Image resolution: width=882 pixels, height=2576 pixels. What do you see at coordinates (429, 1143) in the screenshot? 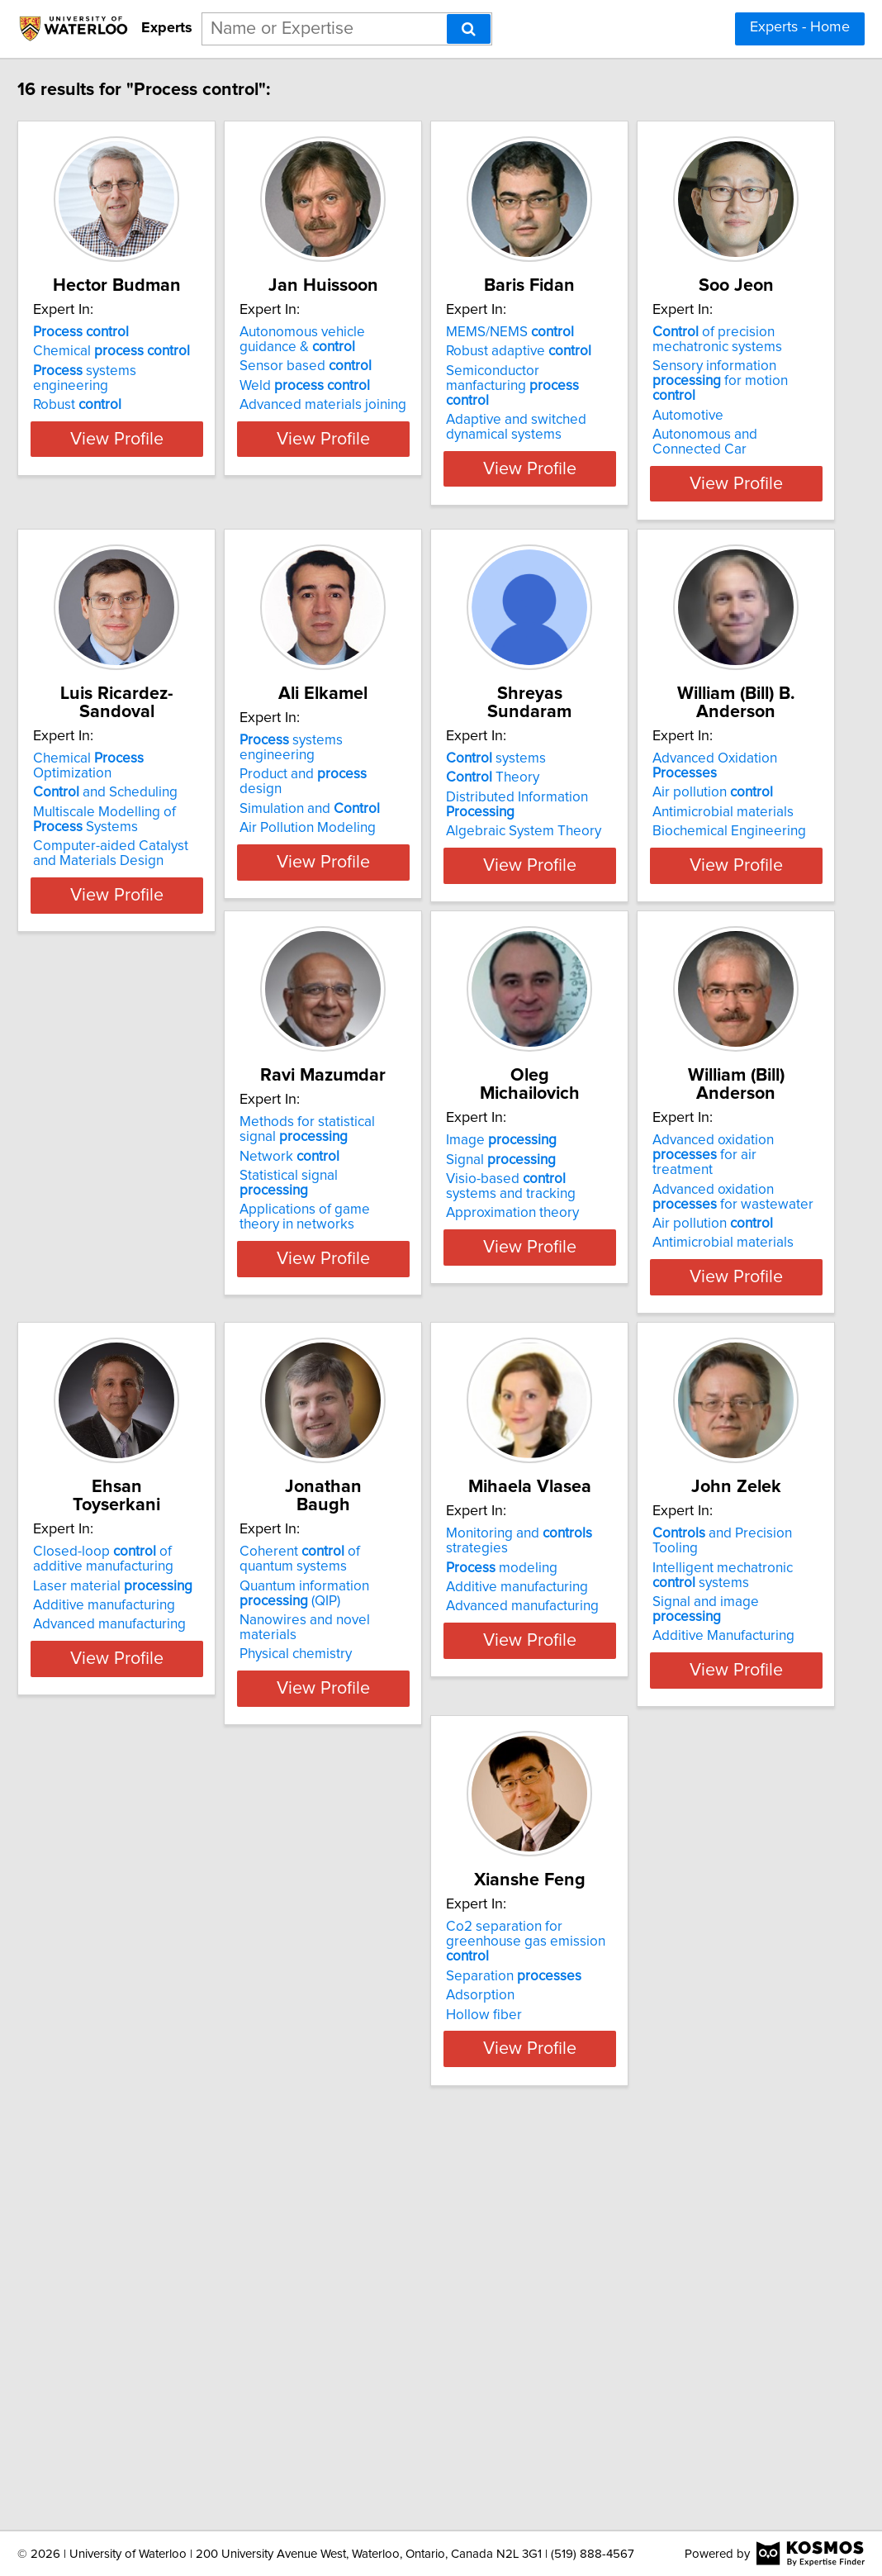
I see `Advanced Oxidation` at bounding box center [429, 1143].